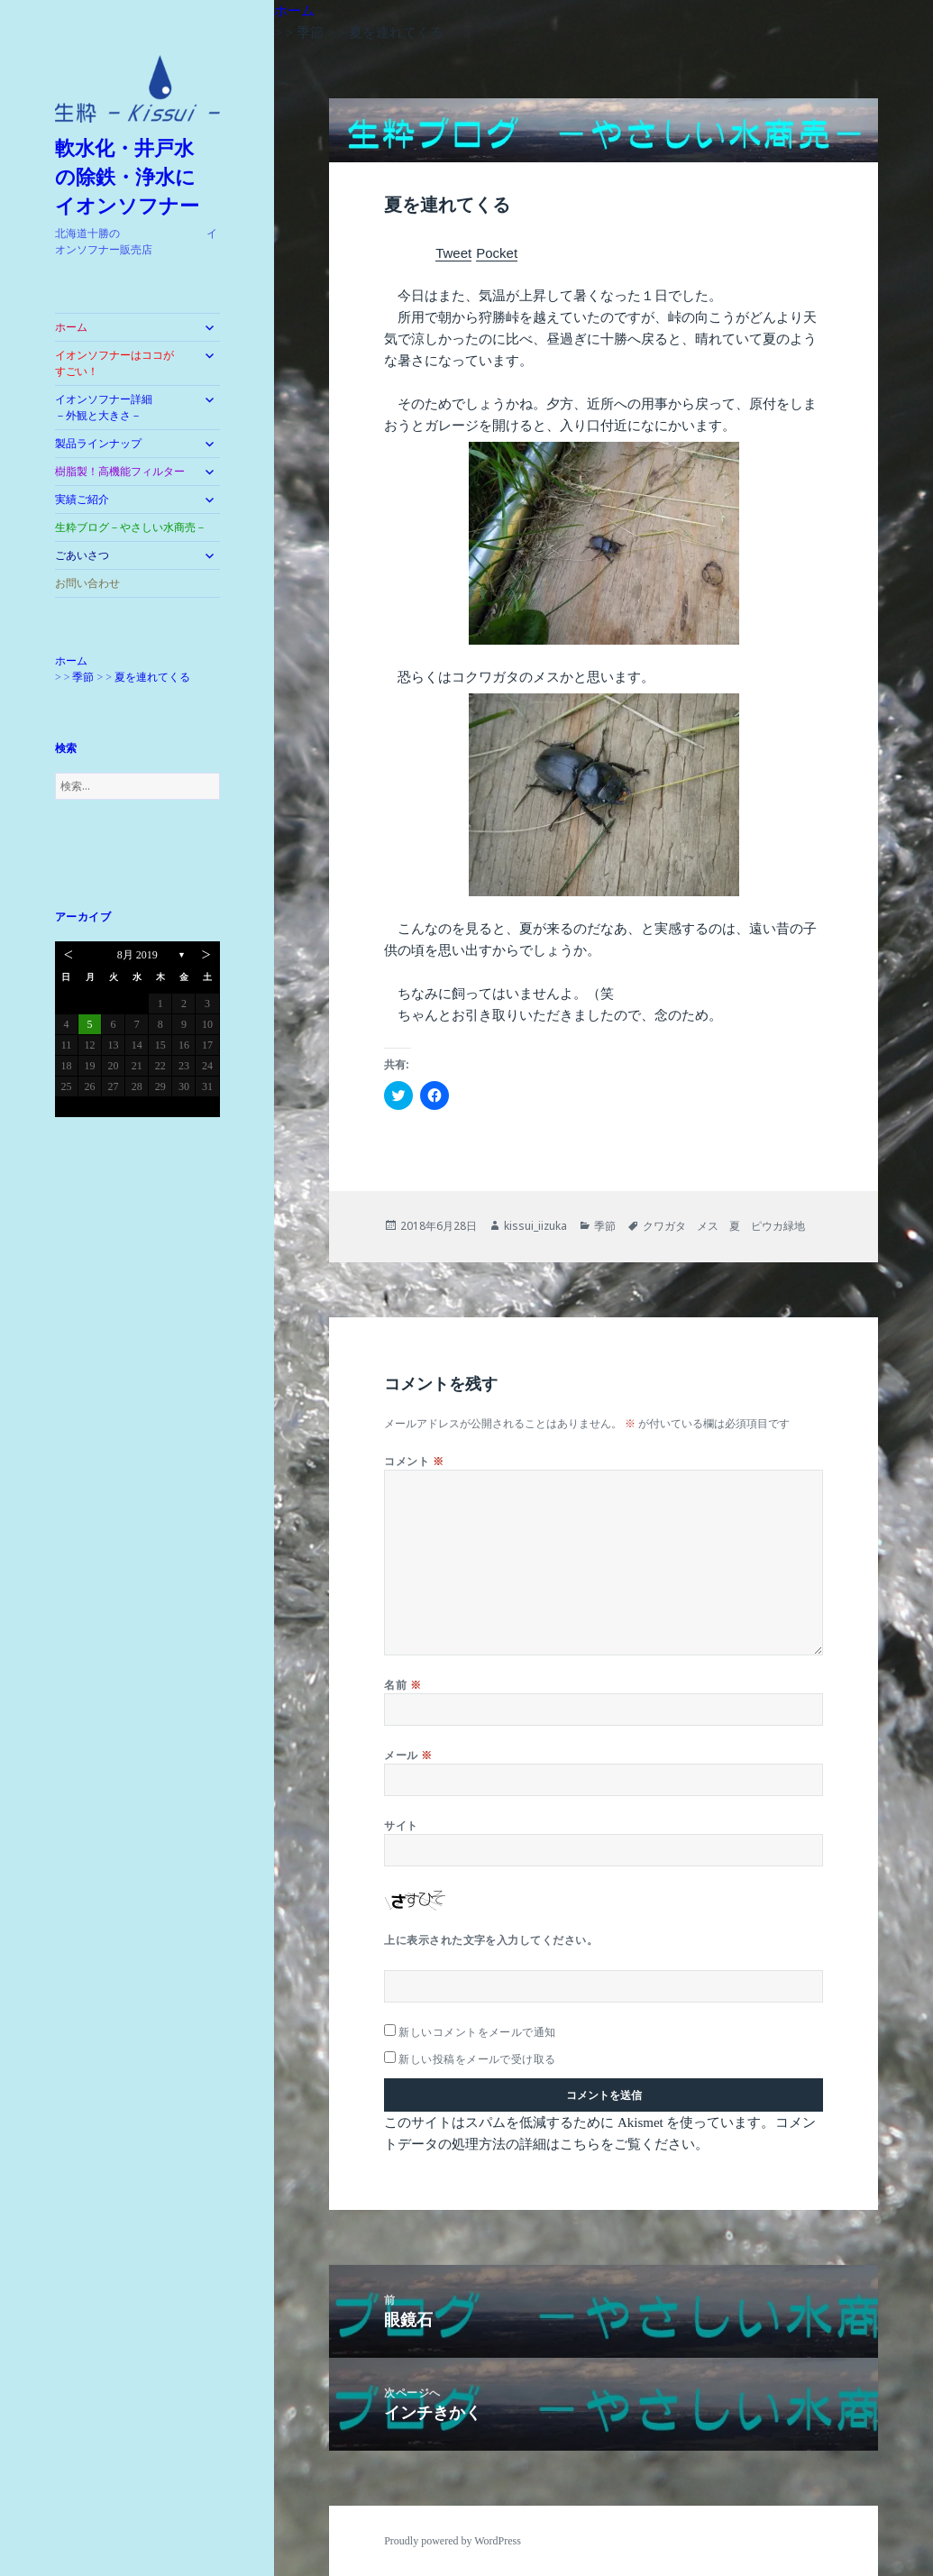  What do you see at coordinates (477, 2032) in the screenshot?
I see `新しいコメントをメールで通知` at bounding box center [477, 2032].